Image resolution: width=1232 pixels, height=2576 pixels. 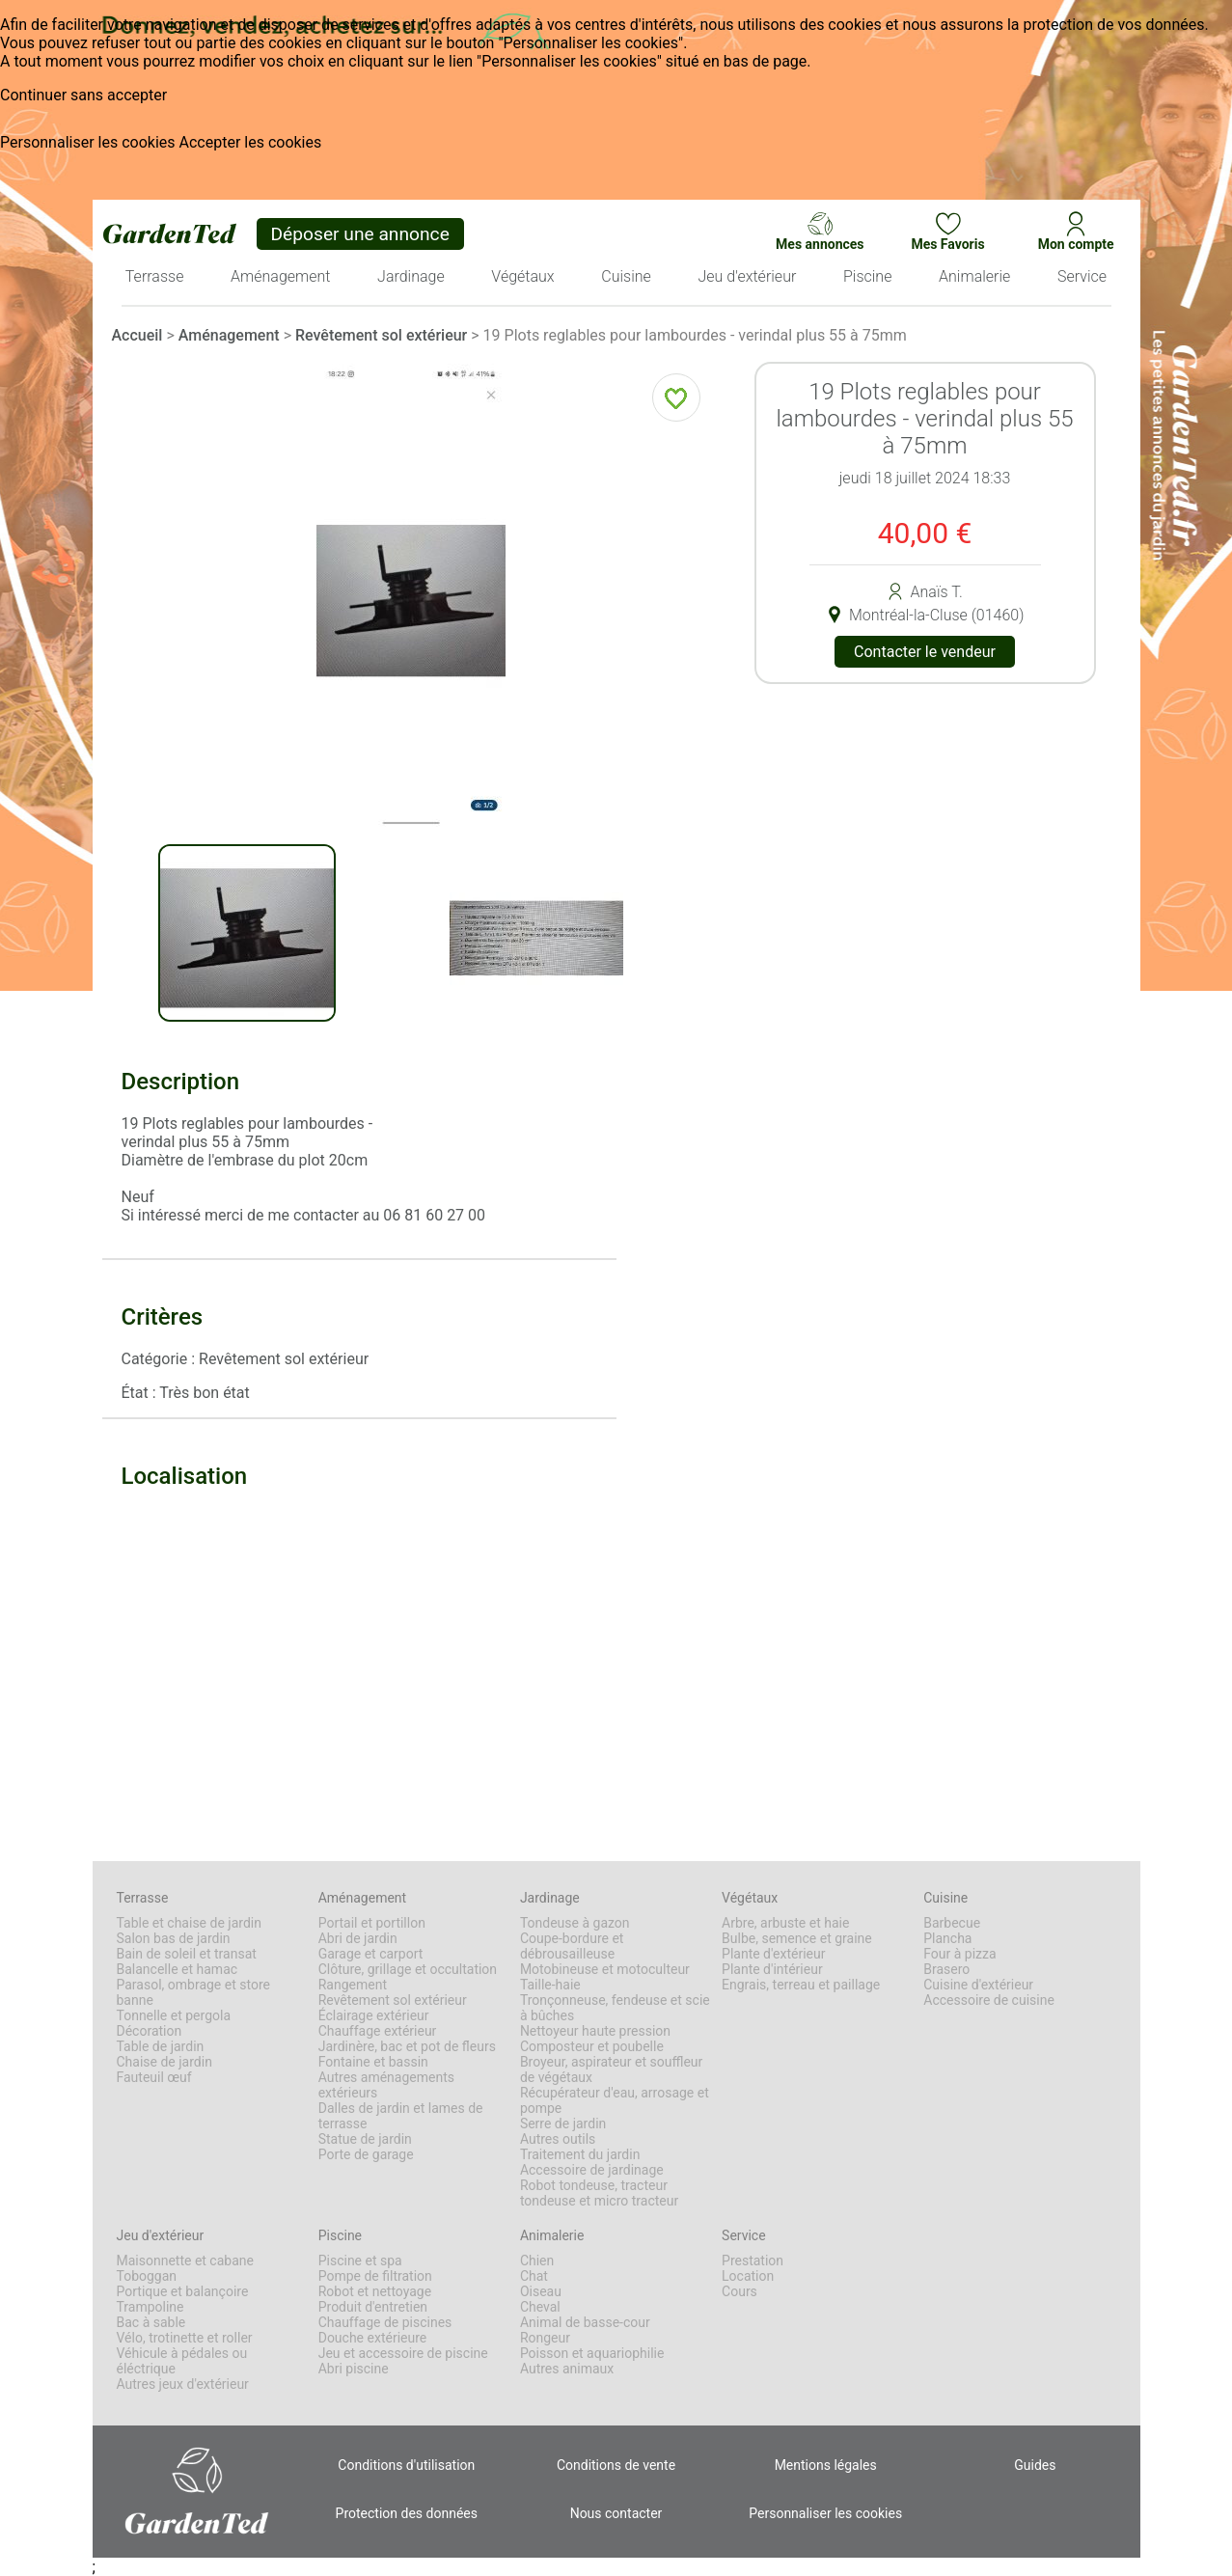 What do you see at coordinates (185, 2337) in the screenshot?
I see `Vélo, trotinette et roller` at bounding box center [185, 2337].